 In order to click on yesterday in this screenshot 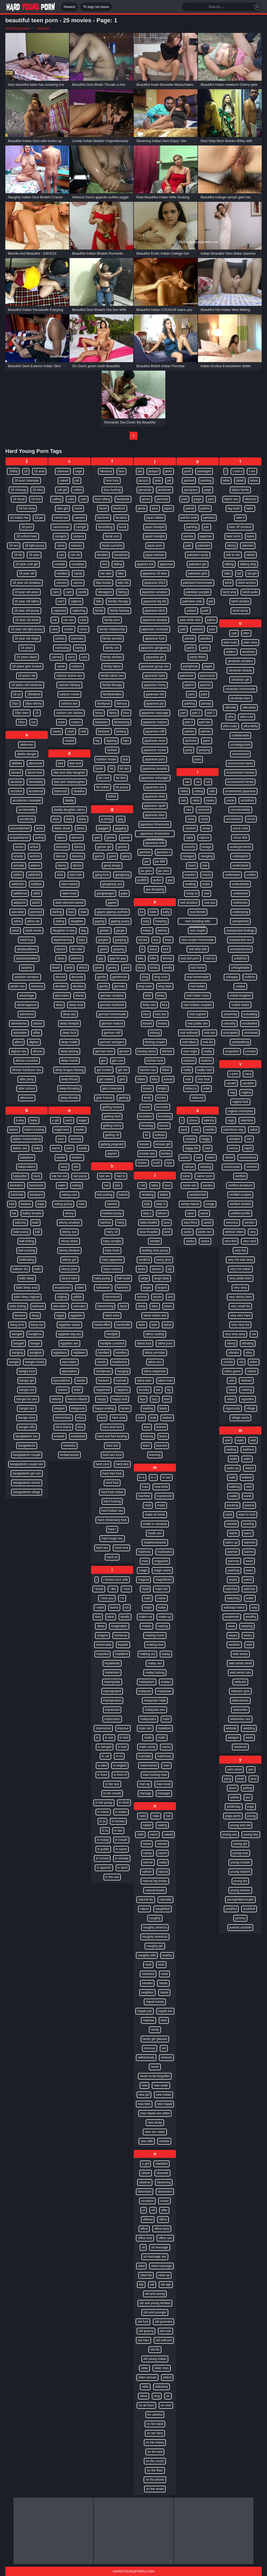, I will do `click(233, 1806)`.